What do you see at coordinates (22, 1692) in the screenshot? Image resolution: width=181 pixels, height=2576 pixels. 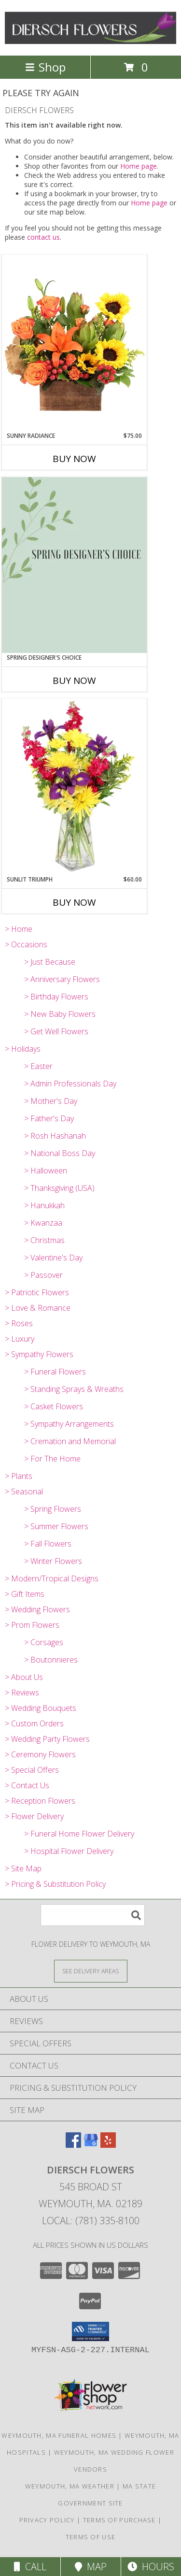 I see `> Reviews` at bounding box center [22, 1692].